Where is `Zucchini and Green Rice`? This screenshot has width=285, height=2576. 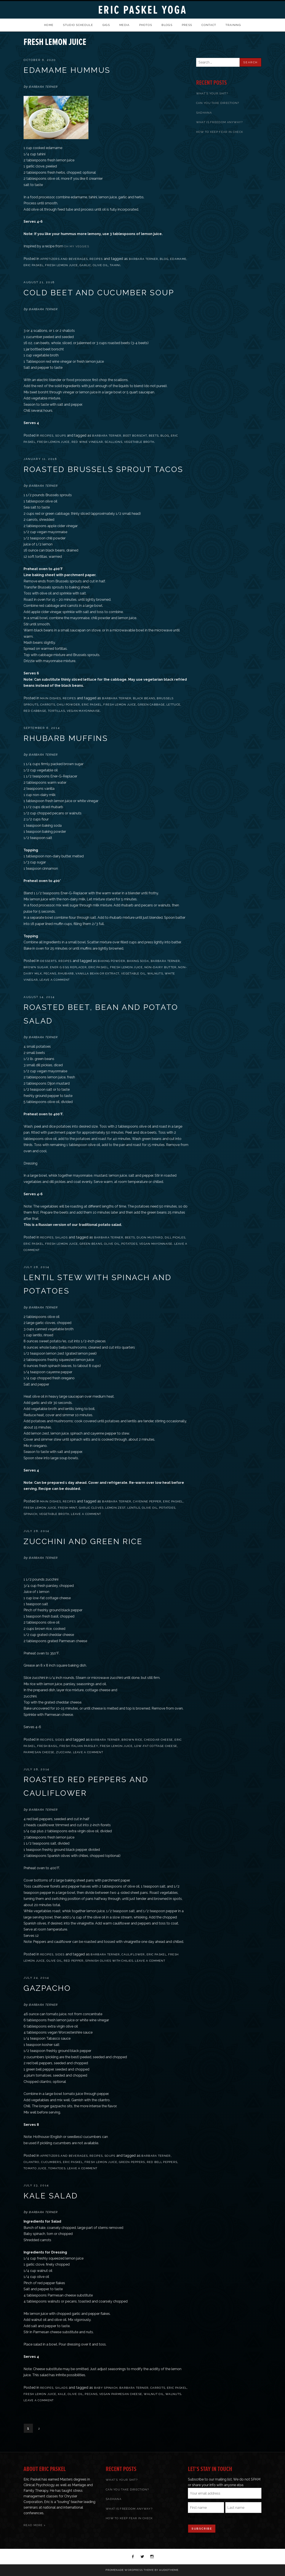
Zucchini and Green Rice is located at coordinates (83, 1541).